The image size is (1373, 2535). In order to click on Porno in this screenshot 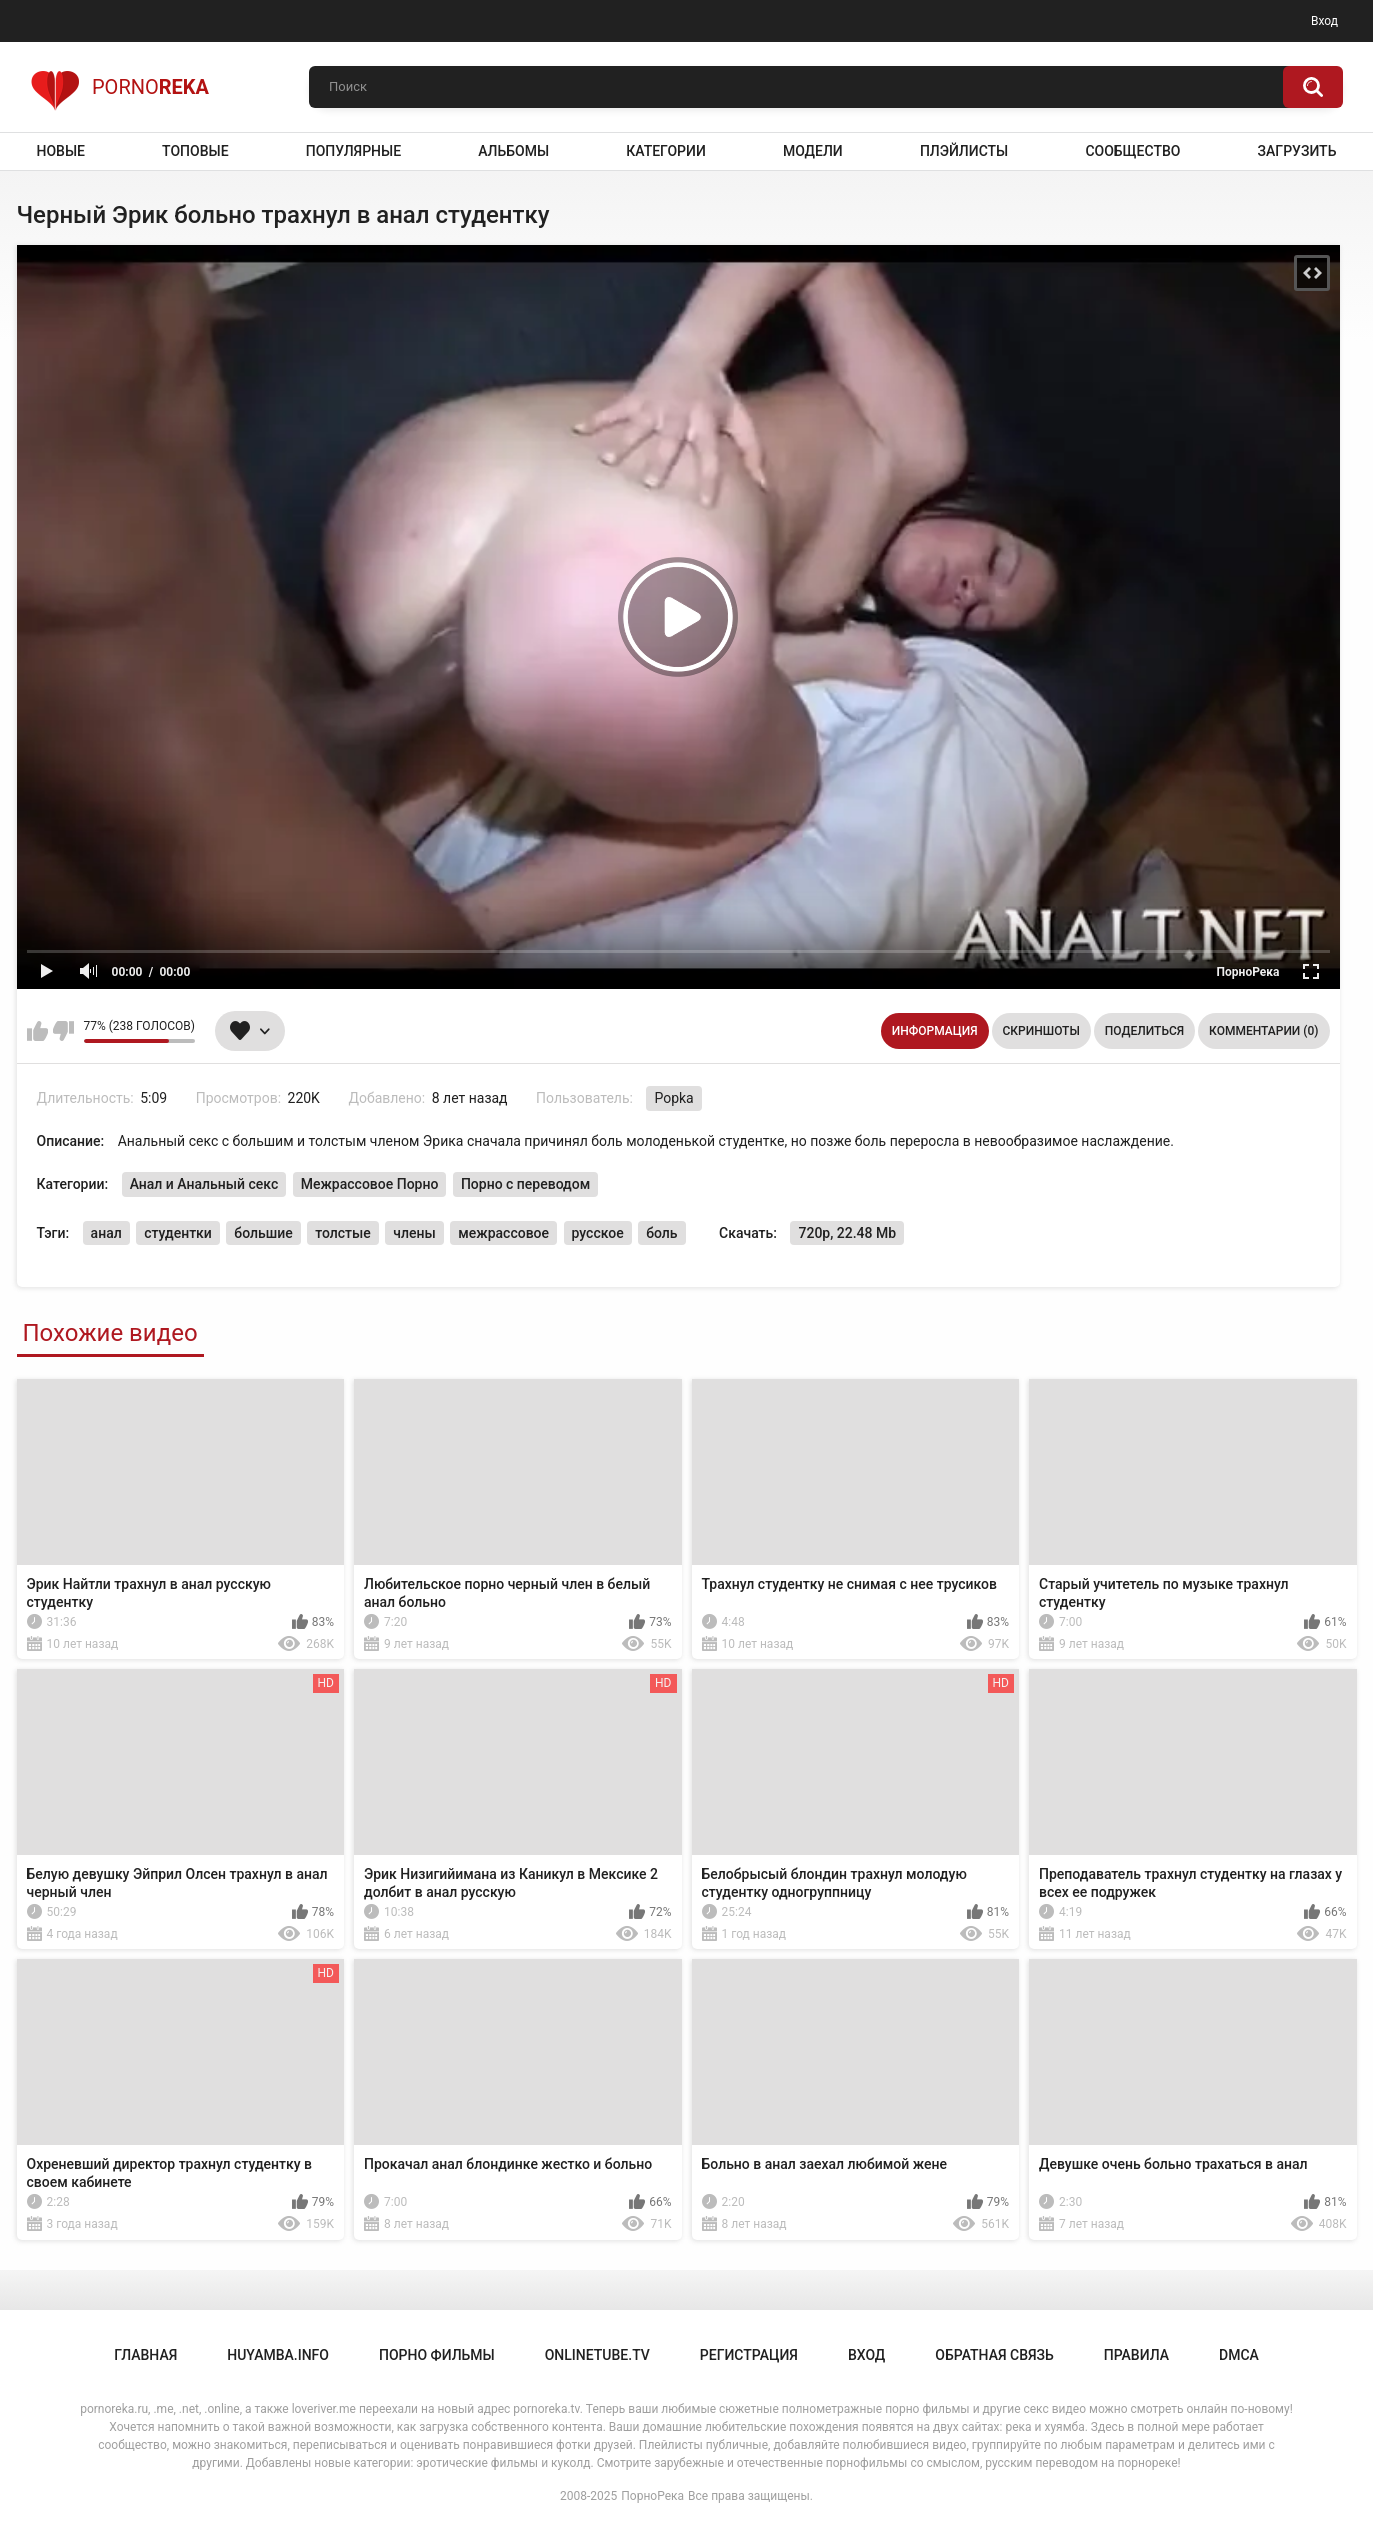, I will do `click(119, 87)`.